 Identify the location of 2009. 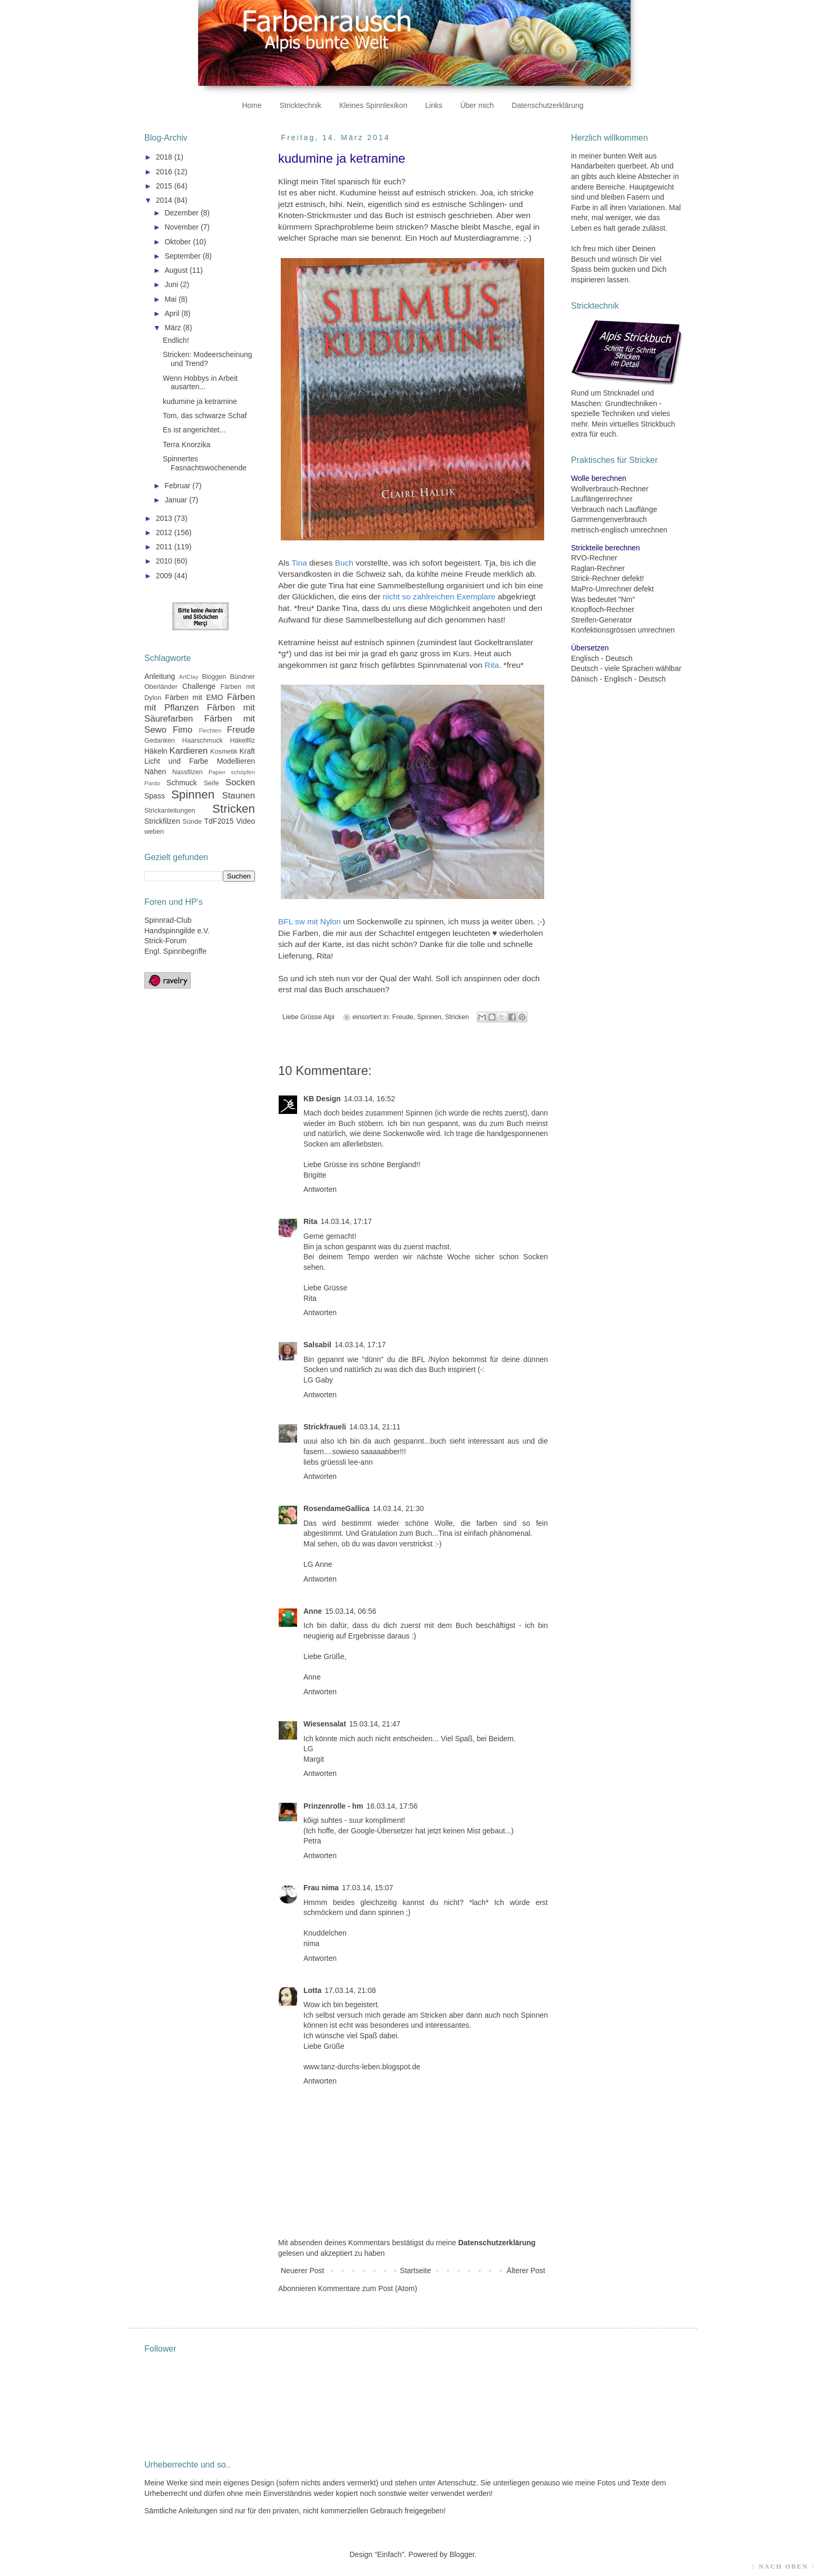
(165, 575).